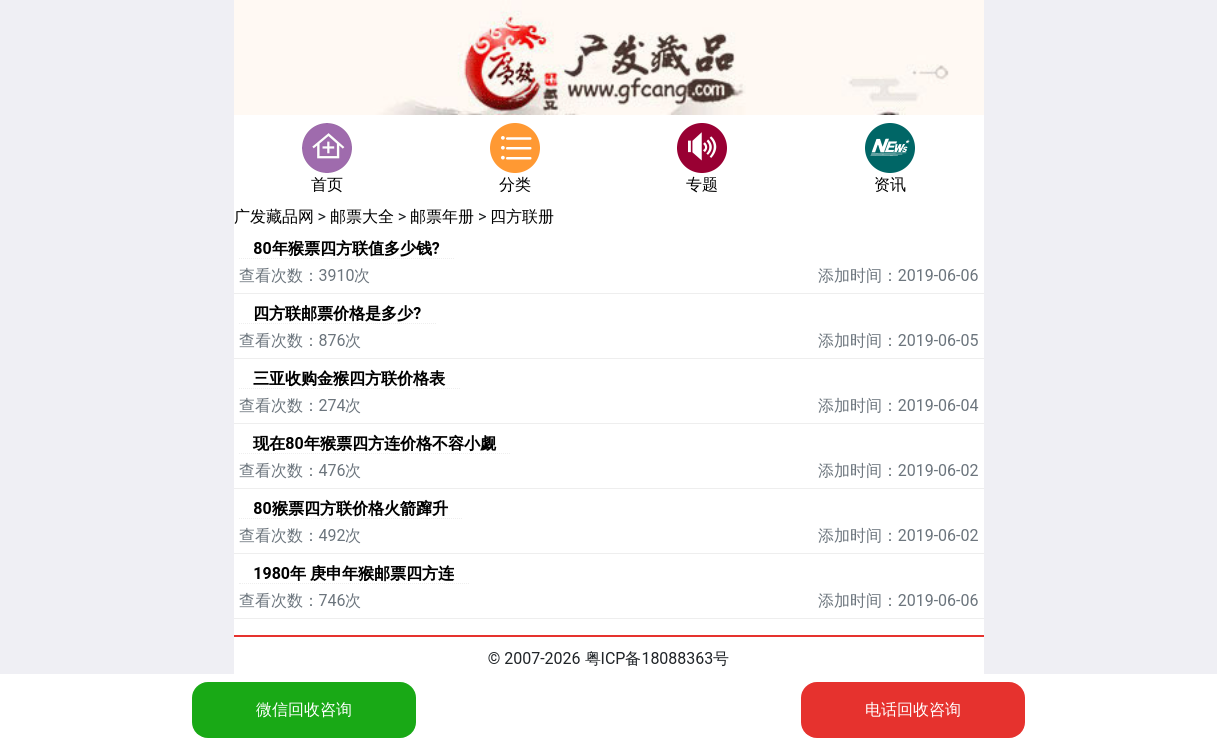 The width and height of the screenshot is (1217, 746). What do you see at coordinates (350, 508) in the screenshot?
I see `80猴票四方联价格火箭蹿升` at bounding box center [350, 508].